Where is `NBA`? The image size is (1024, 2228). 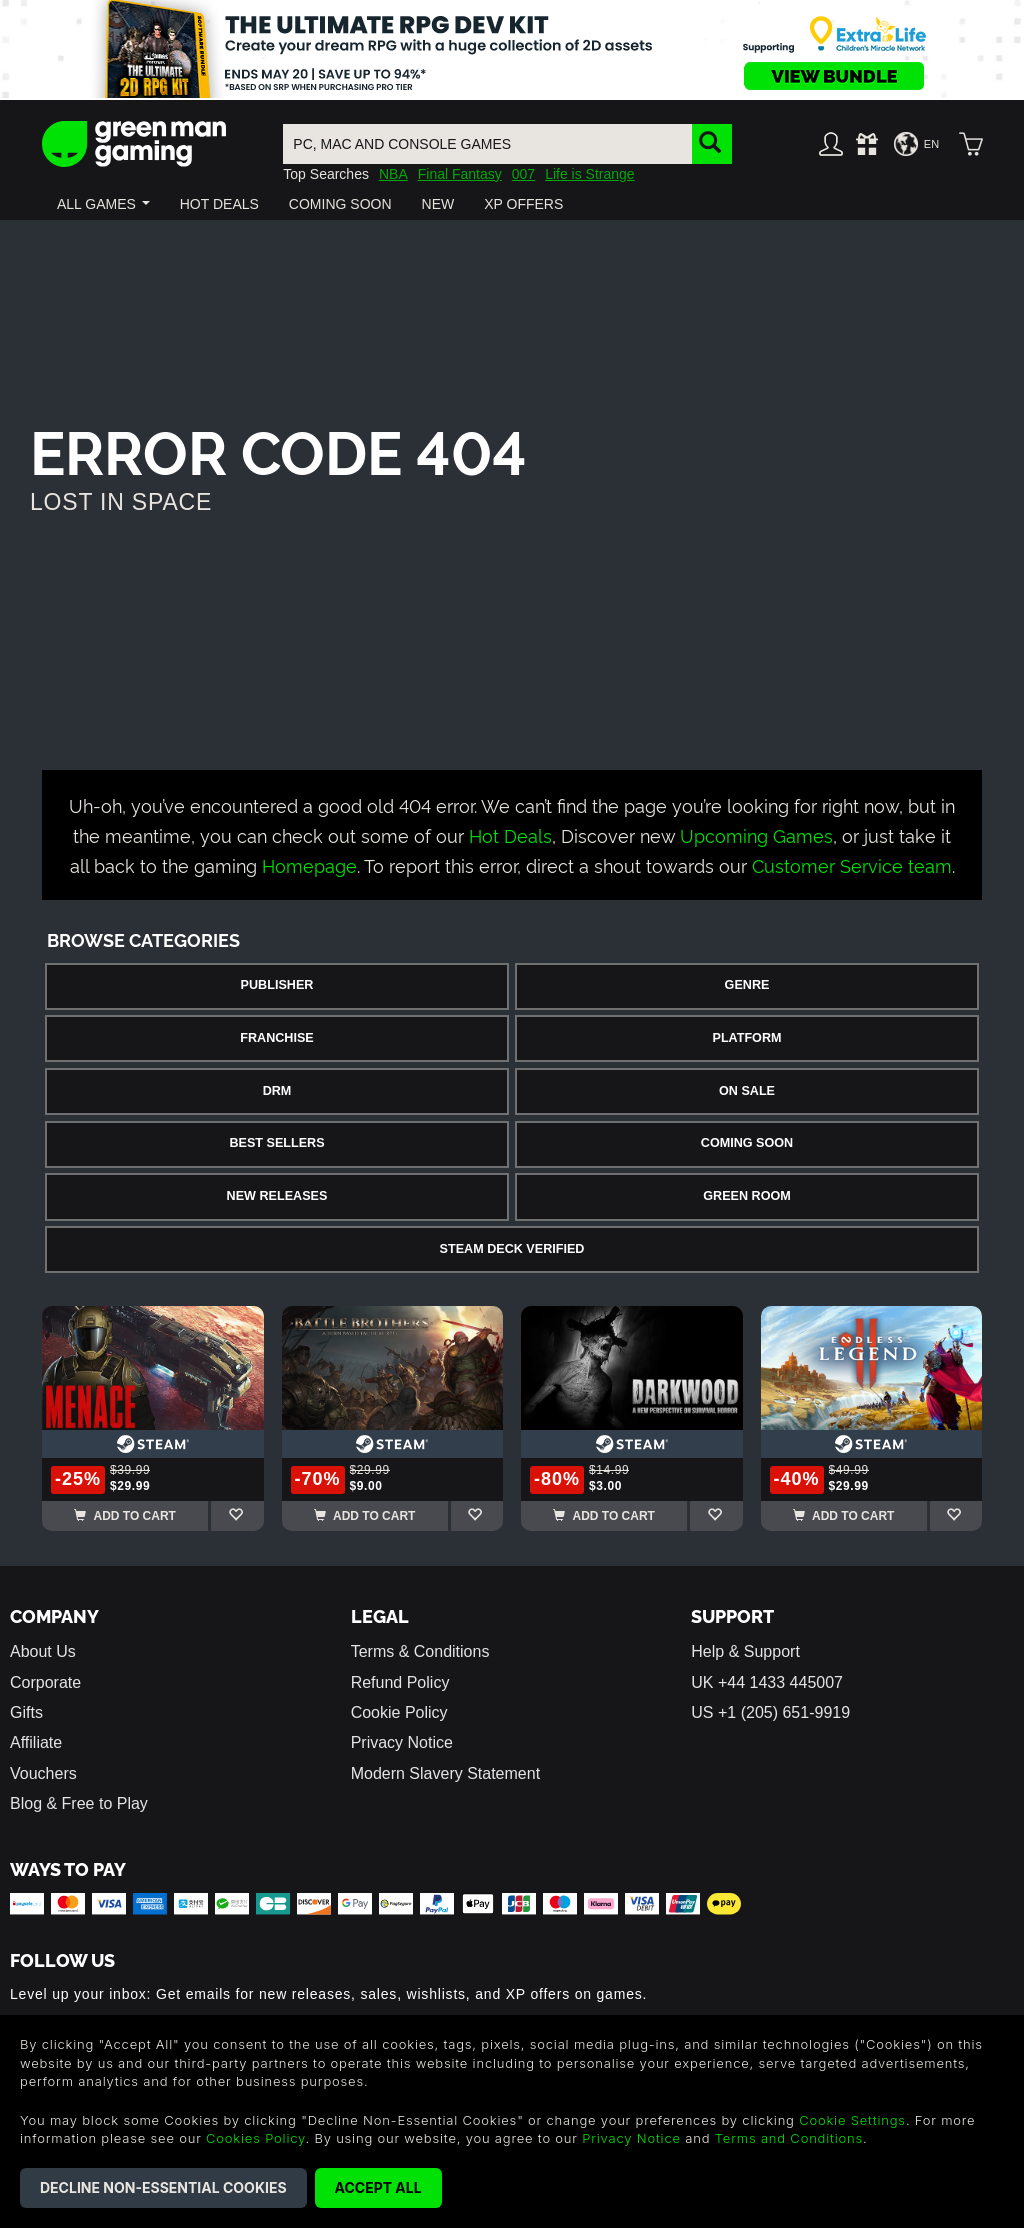
NBA is located at coordinates (393, 174).